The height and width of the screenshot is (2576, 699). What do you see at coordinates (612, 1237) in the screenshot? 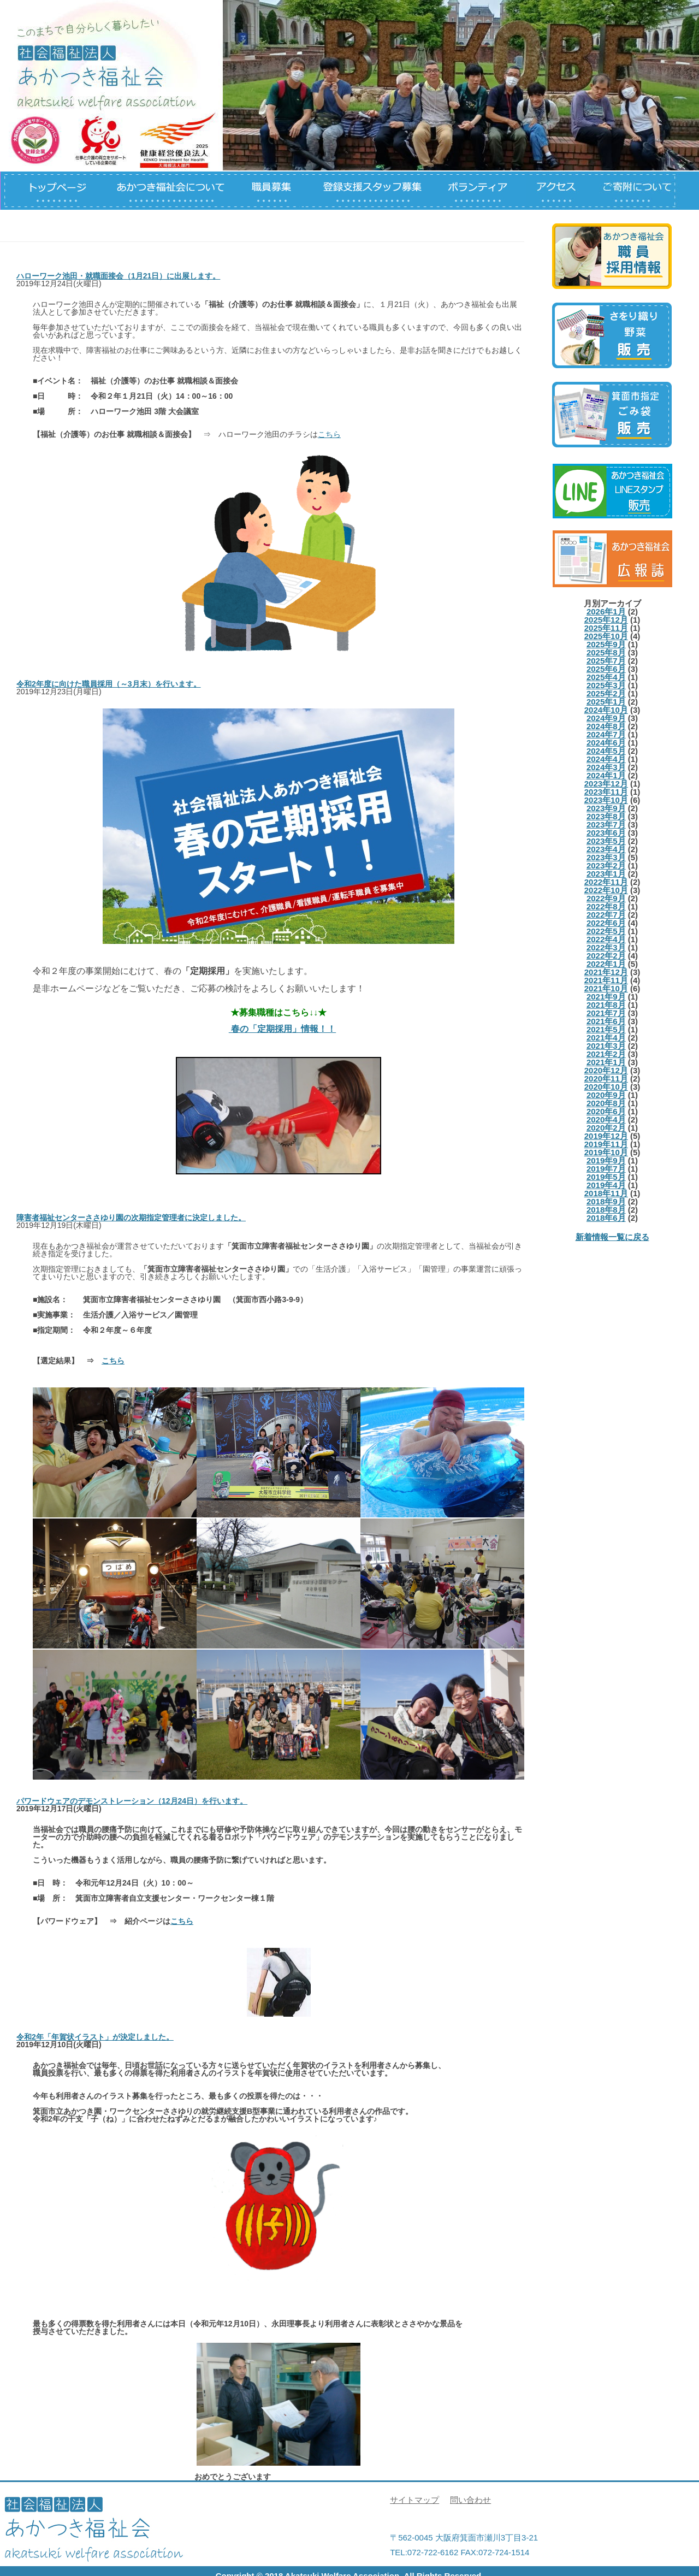
I see `新着情報一覧に戻る` at bounding box center [612, 1237].